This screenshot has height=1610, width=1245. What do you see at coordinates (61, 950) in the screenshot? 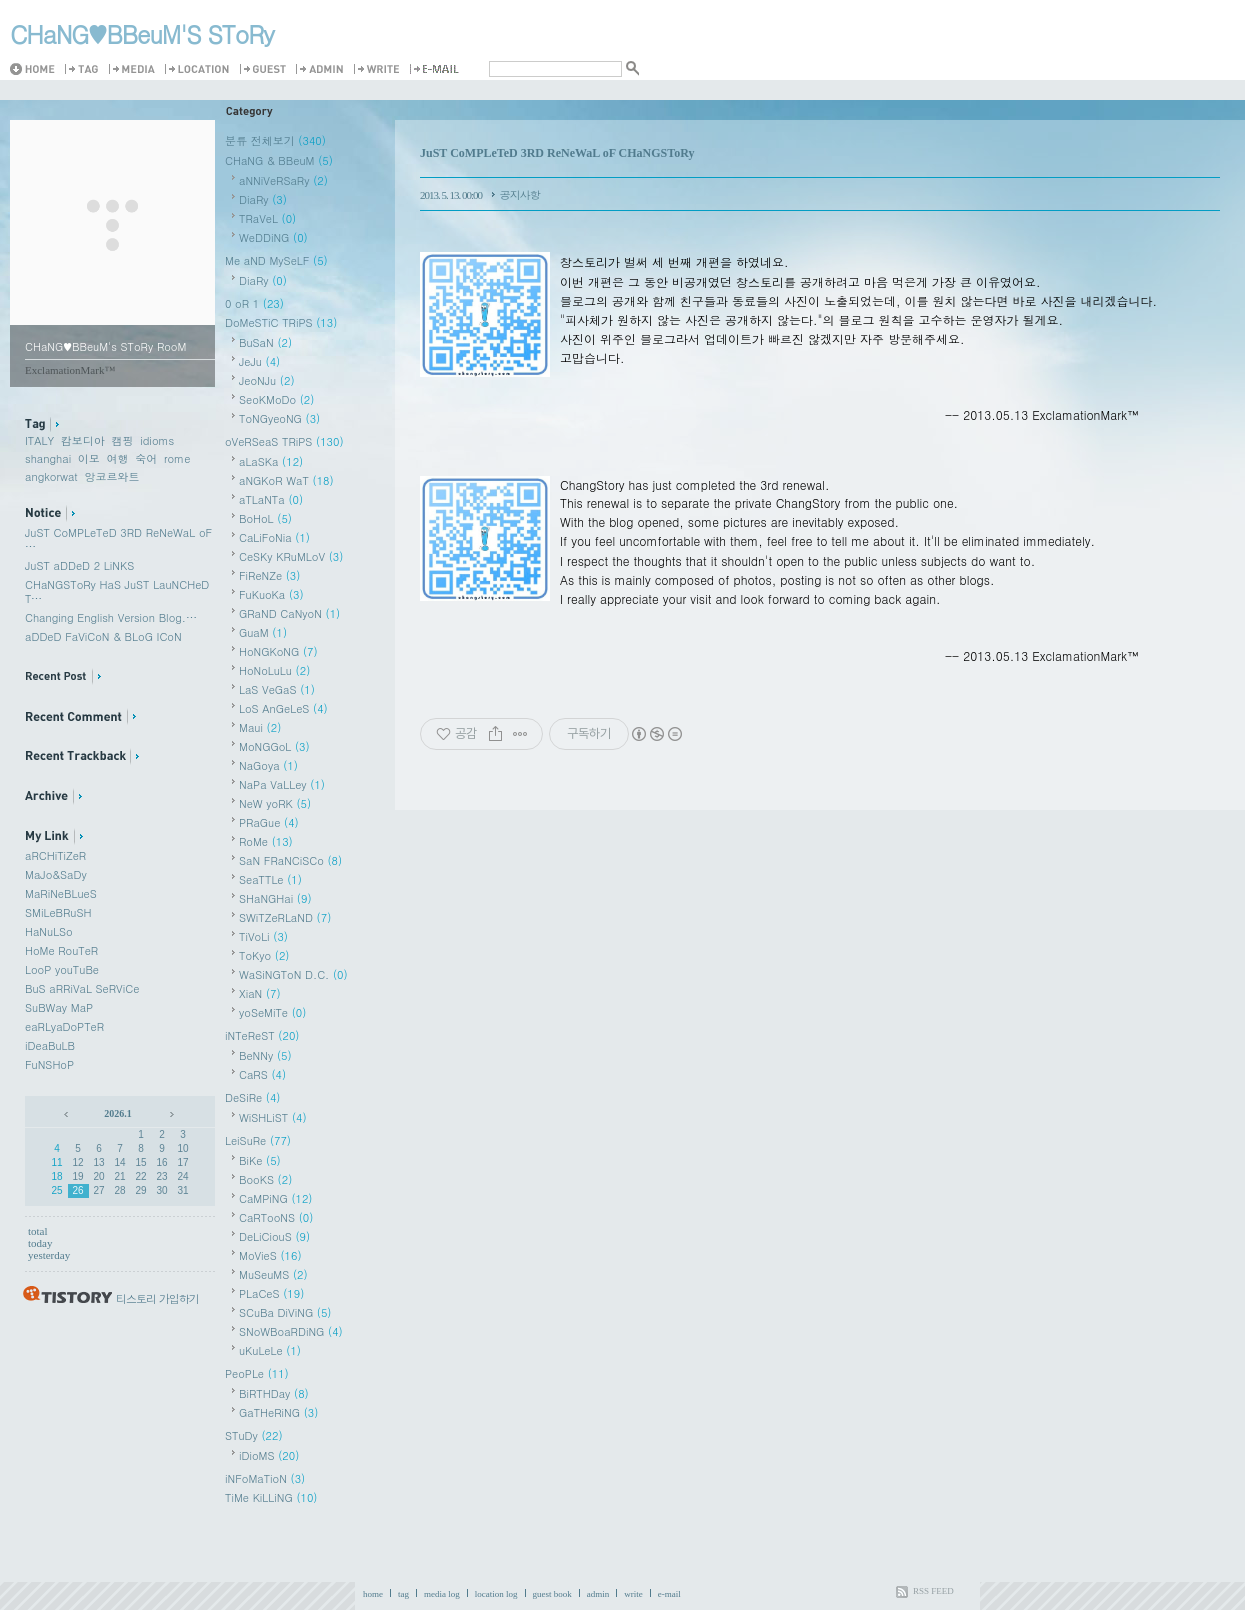
I see `HoMe RouTeR` at bounding box center [61, 950].